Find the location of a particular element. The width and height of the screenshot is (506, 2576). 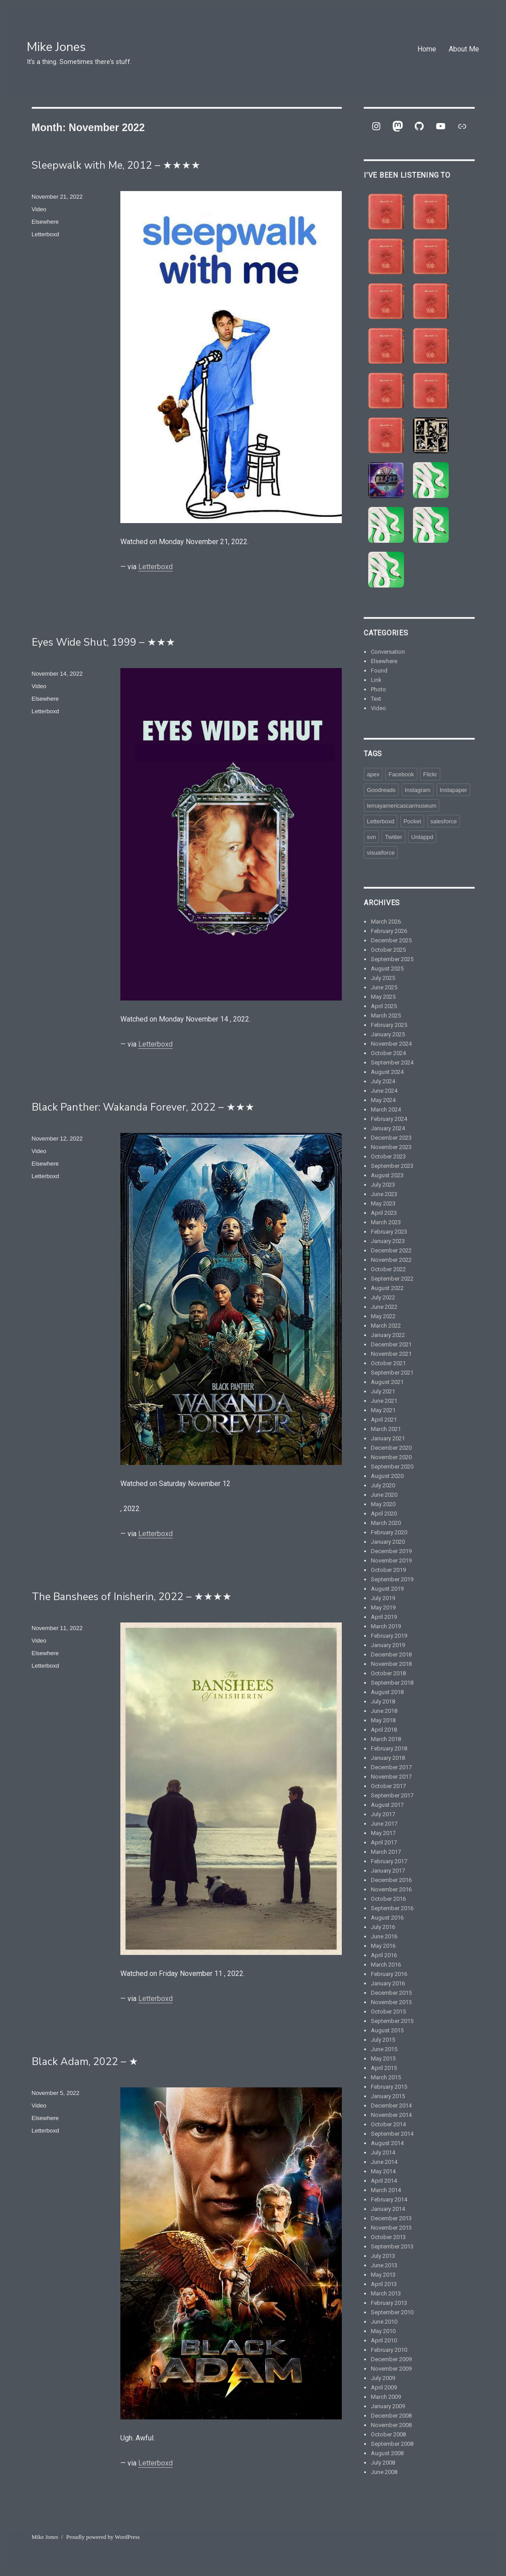

November 2019 is located at coordinates (391, 1560).